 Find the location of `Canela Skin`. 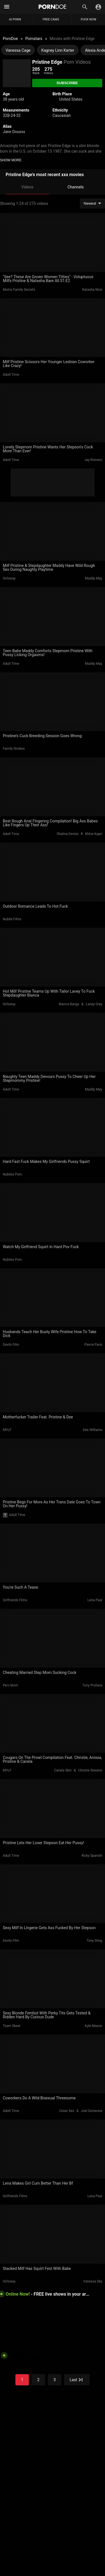

Canela Skin is located at coordinates (63, 1770).